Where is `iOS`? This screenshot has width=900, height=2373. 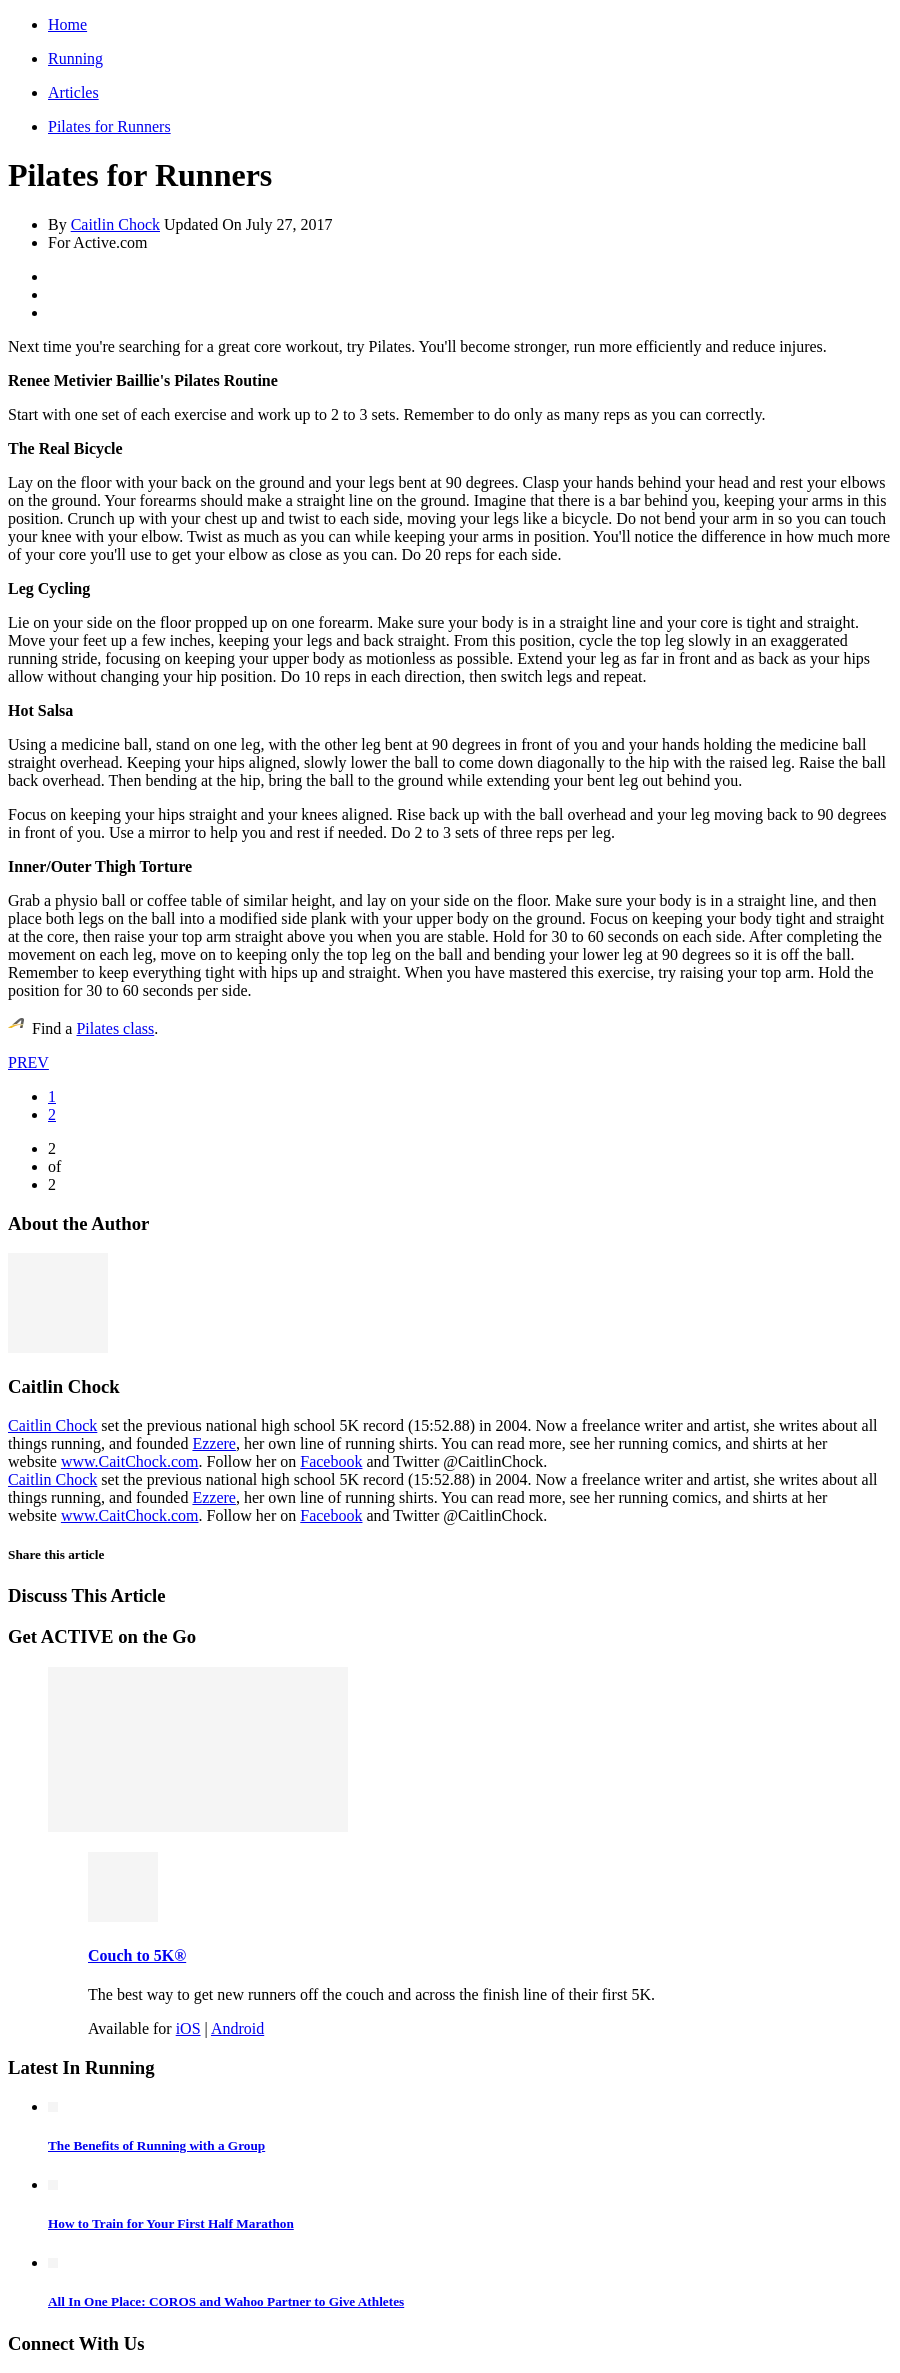
iOS is located at coordinates (188, 2028).